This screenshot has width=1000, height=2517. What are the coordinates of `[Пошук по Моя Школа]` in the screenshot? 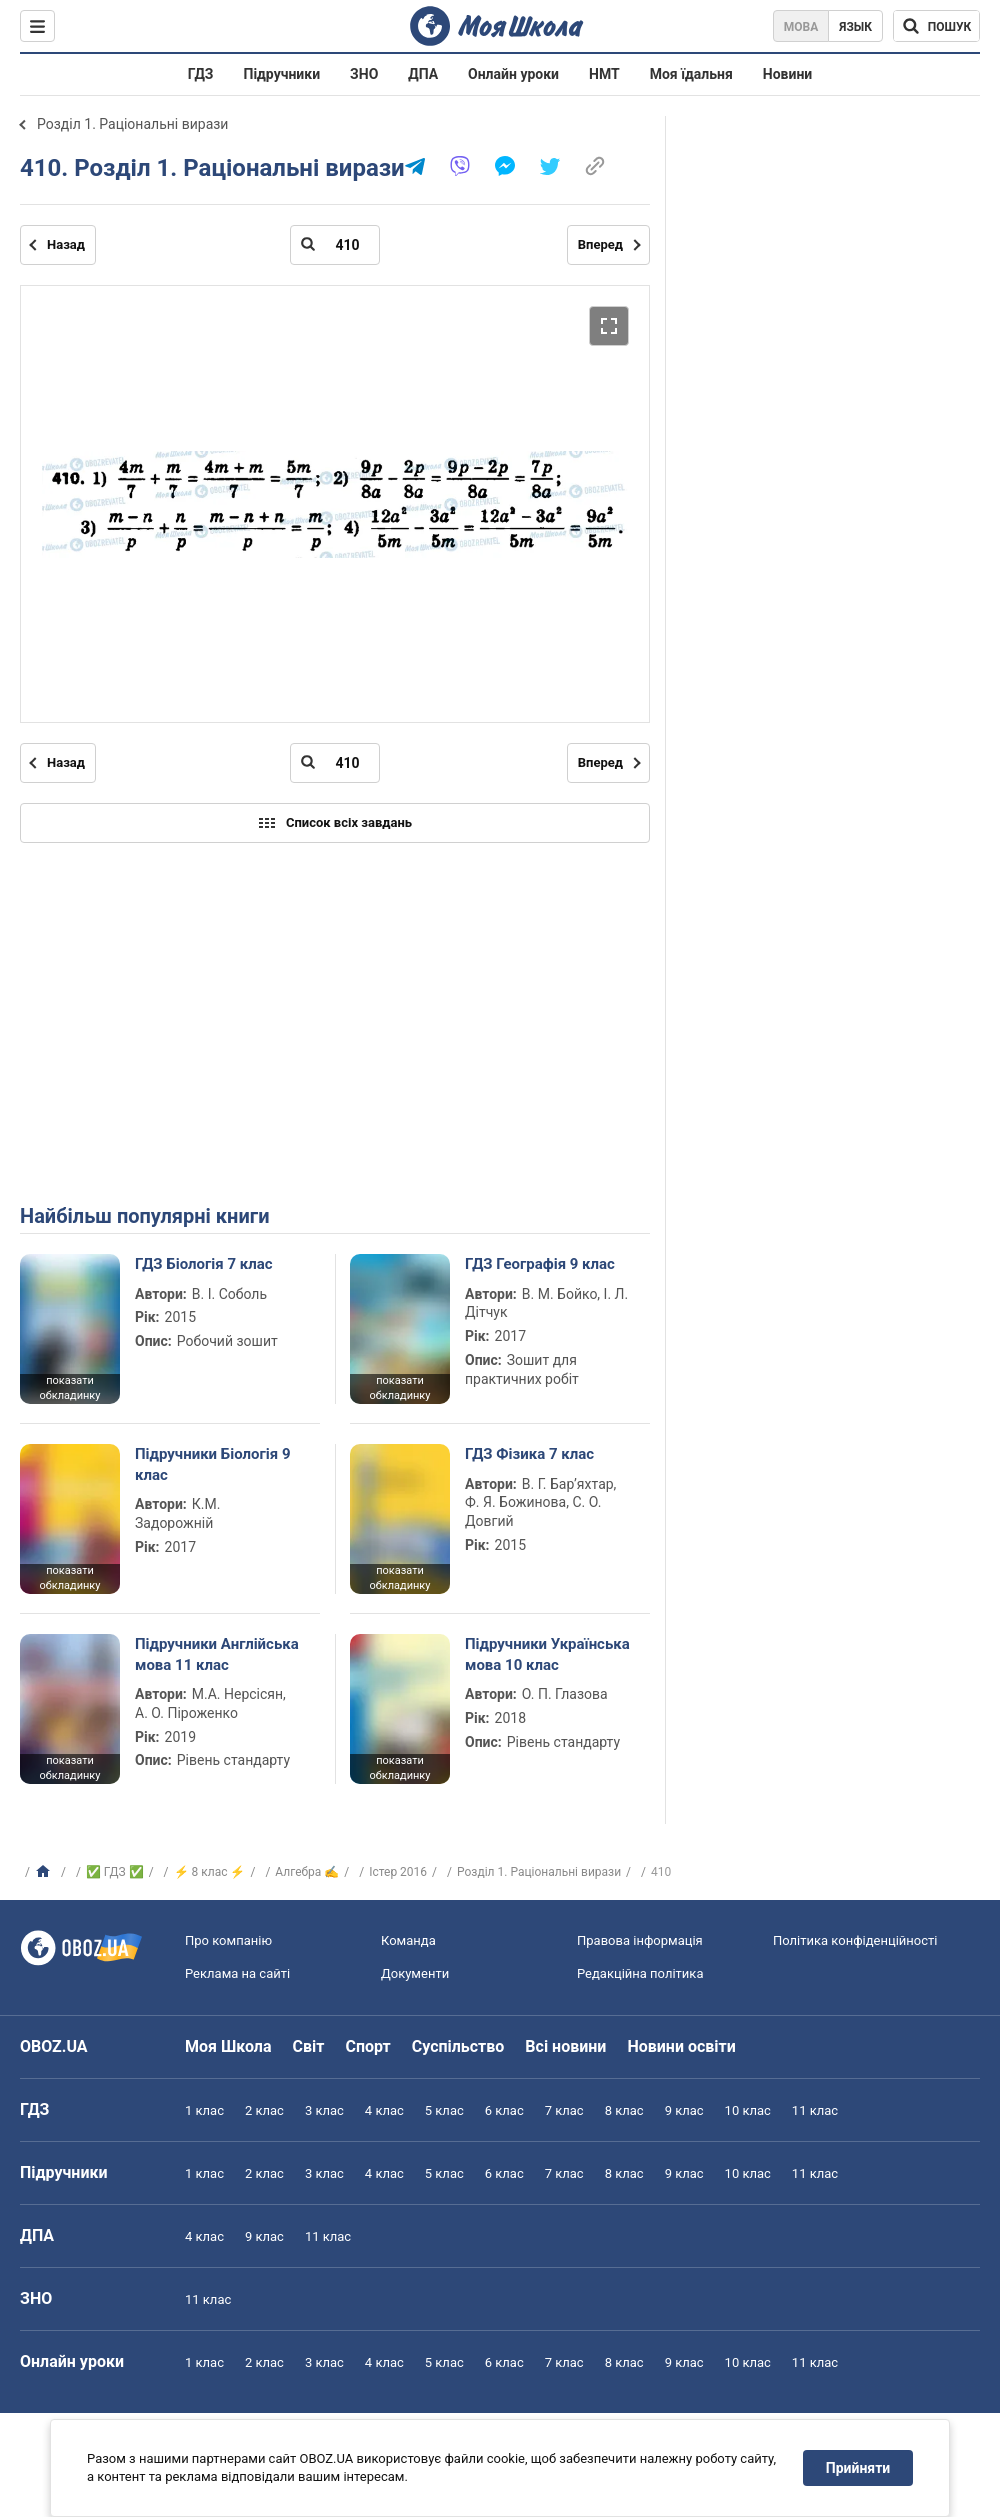 It's located at (936, 26).